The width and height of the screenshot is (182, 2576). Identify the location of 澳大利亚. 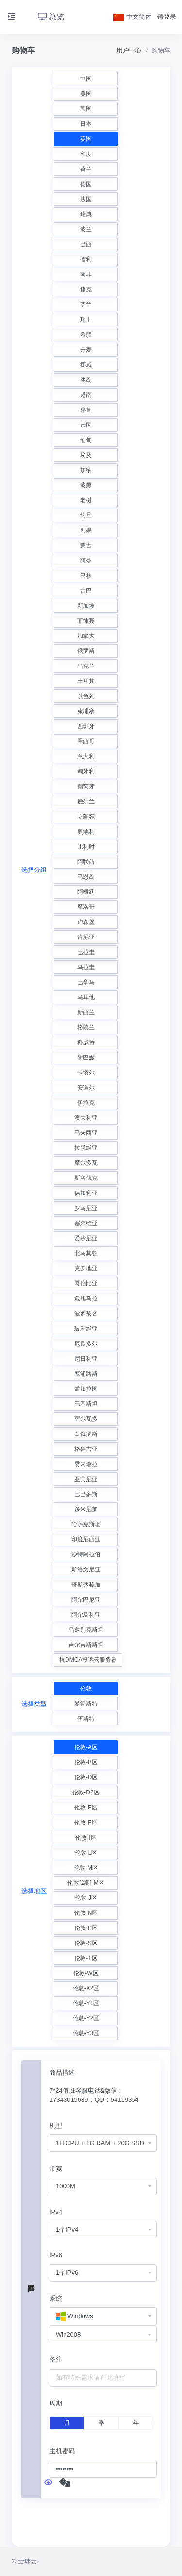
(86, 1117).